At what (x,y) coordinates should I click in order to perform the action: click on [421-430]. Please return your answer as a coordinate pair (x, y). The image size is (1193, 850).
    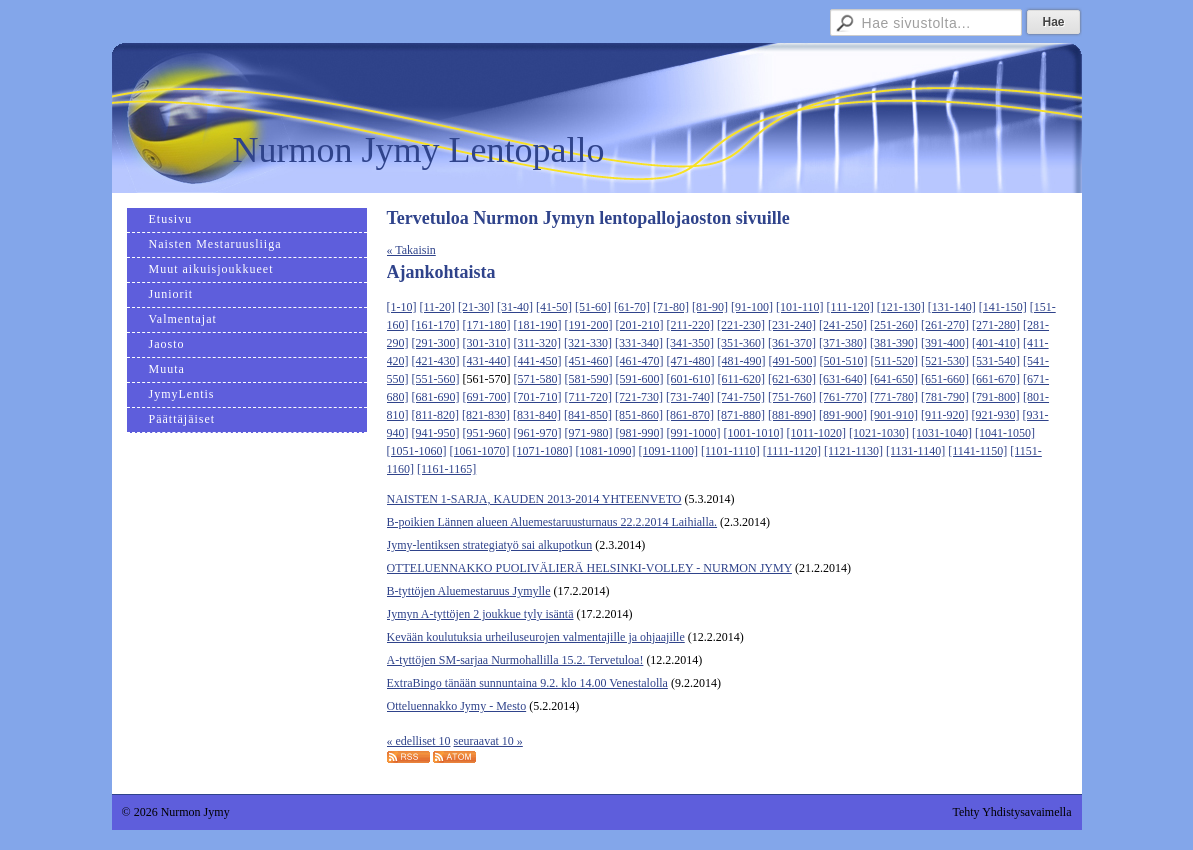
    Looking at the image, I should click on (436, 361).